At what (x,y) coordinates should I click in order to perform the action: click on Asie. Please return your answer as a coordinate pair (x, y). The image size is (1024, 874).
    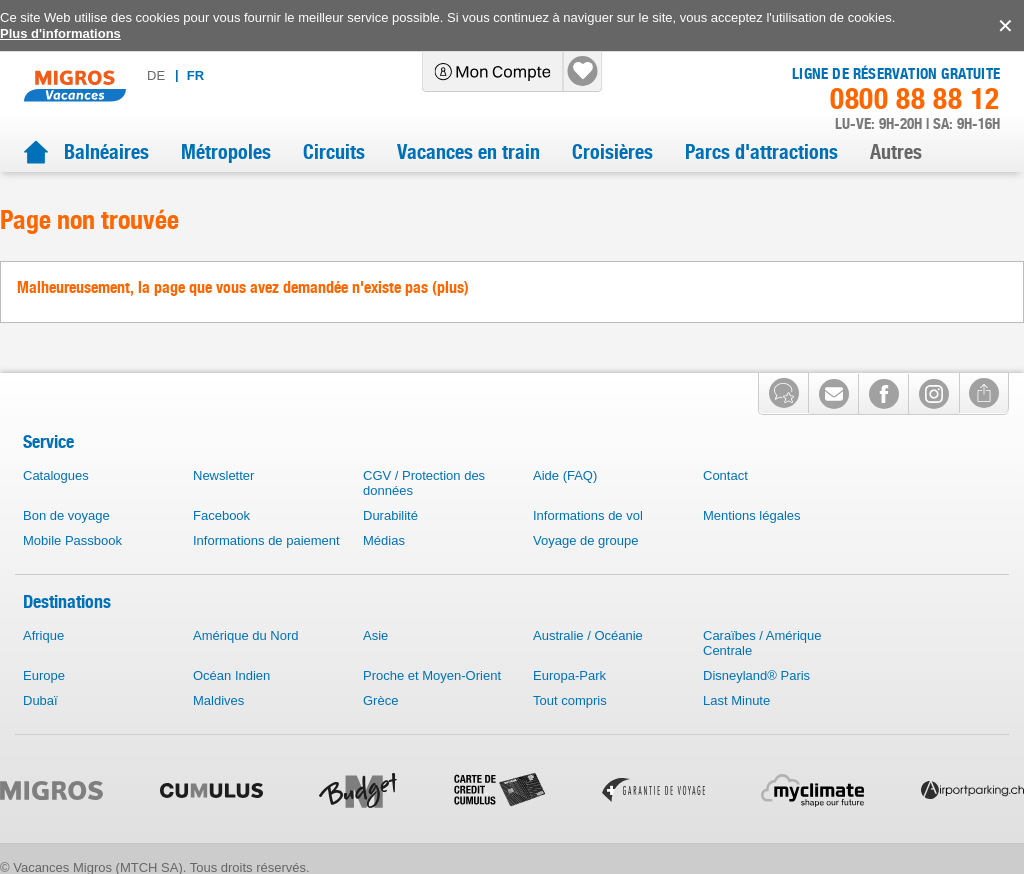
    Looking at the image, I should click on (375, 635).